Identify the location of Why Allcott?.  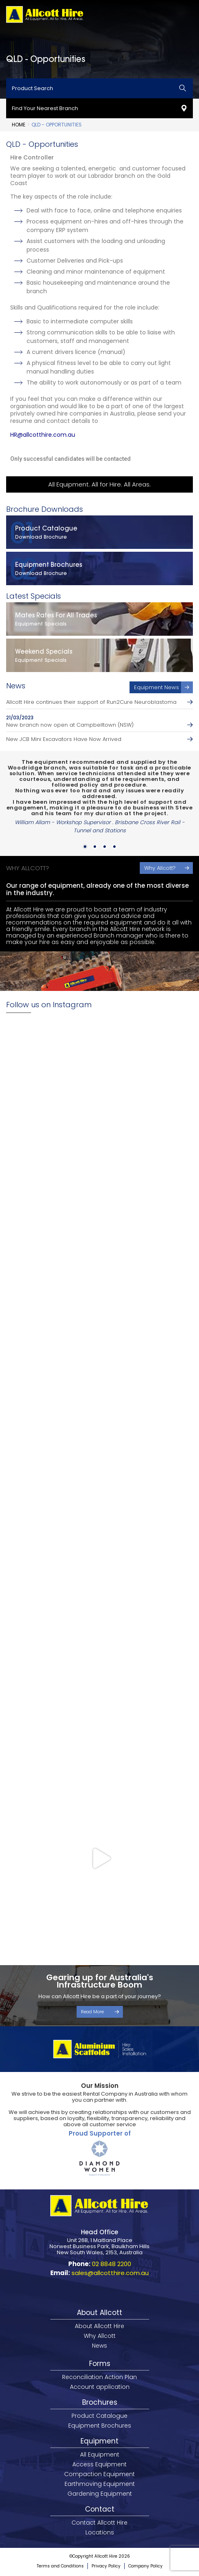
(160, 868).